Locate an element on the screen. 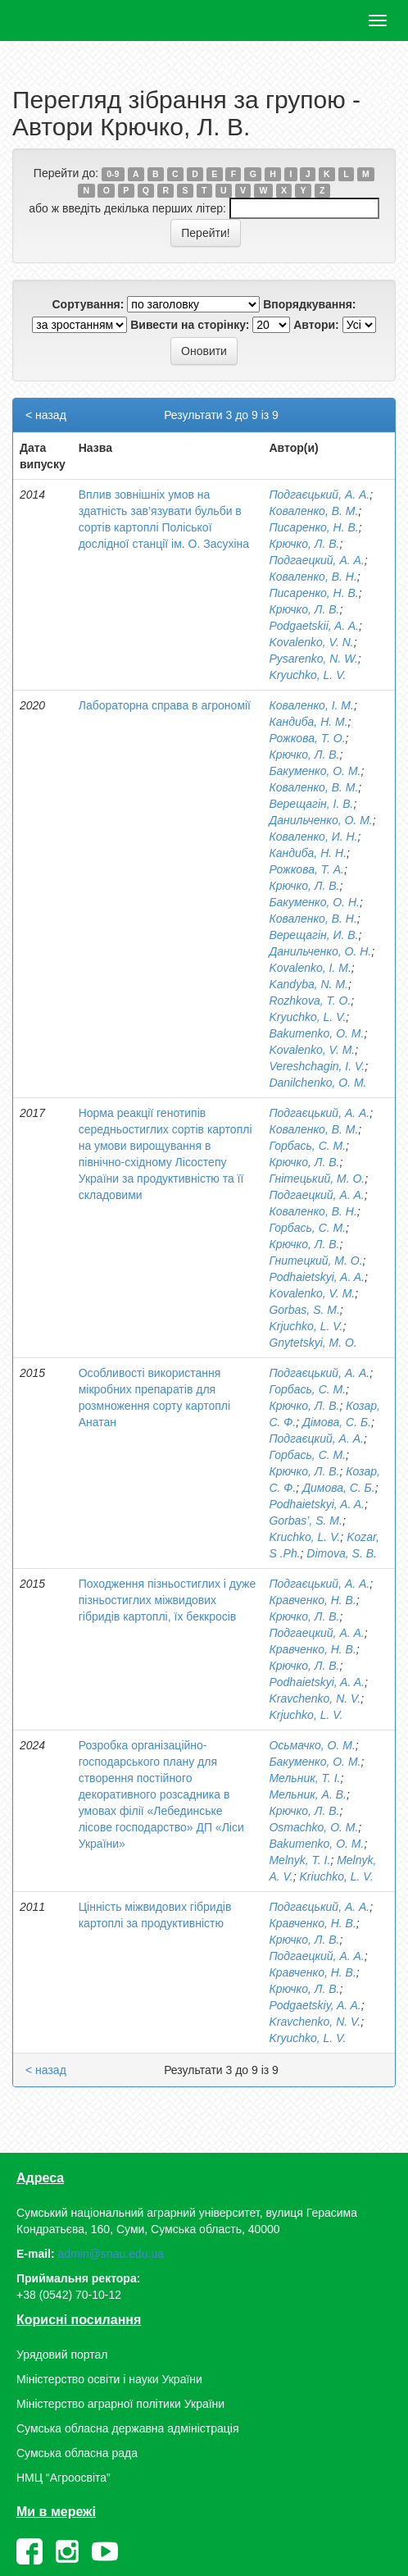 Image resolution: width=408 pixels, height=2576 pixels. Кравченко, Н. В. is located at coordinates (312, 1600).